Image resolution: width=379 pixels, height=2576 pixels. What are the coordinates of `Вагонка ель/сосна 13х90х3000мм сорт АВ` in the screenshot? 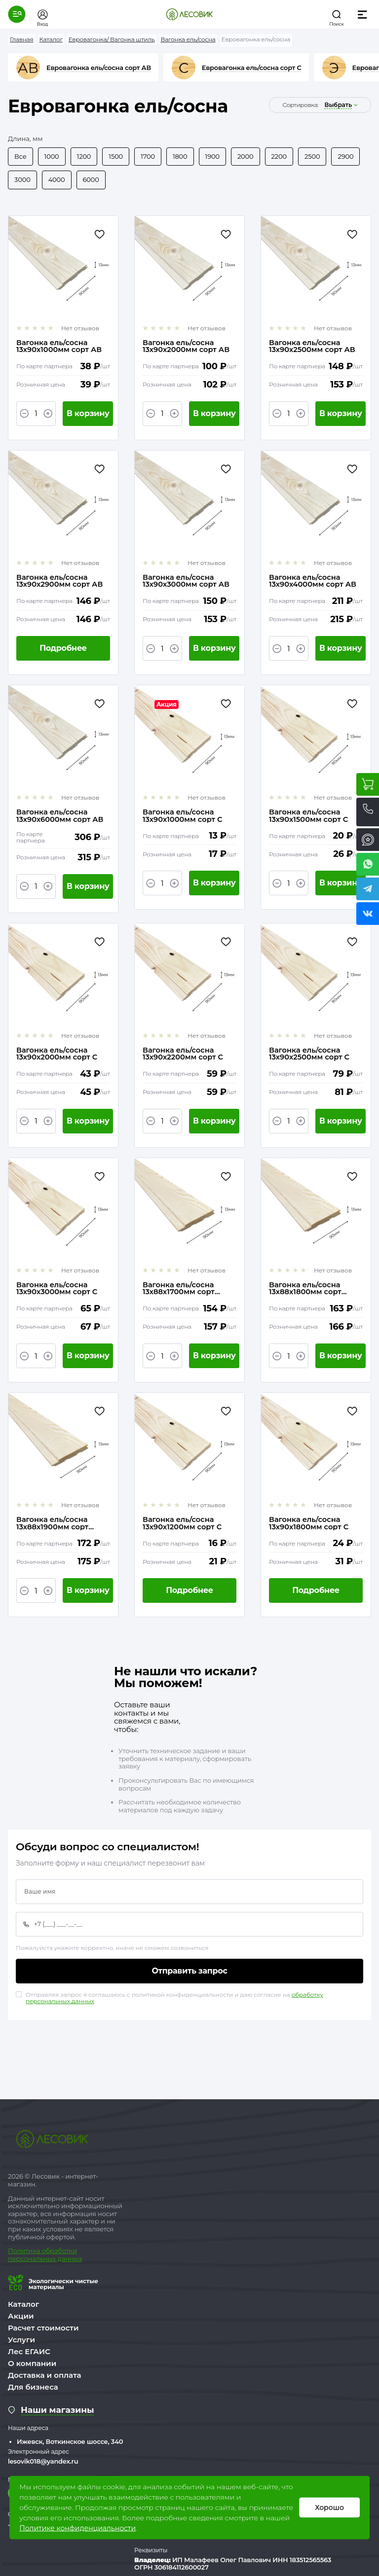 It's located at (186, 581).